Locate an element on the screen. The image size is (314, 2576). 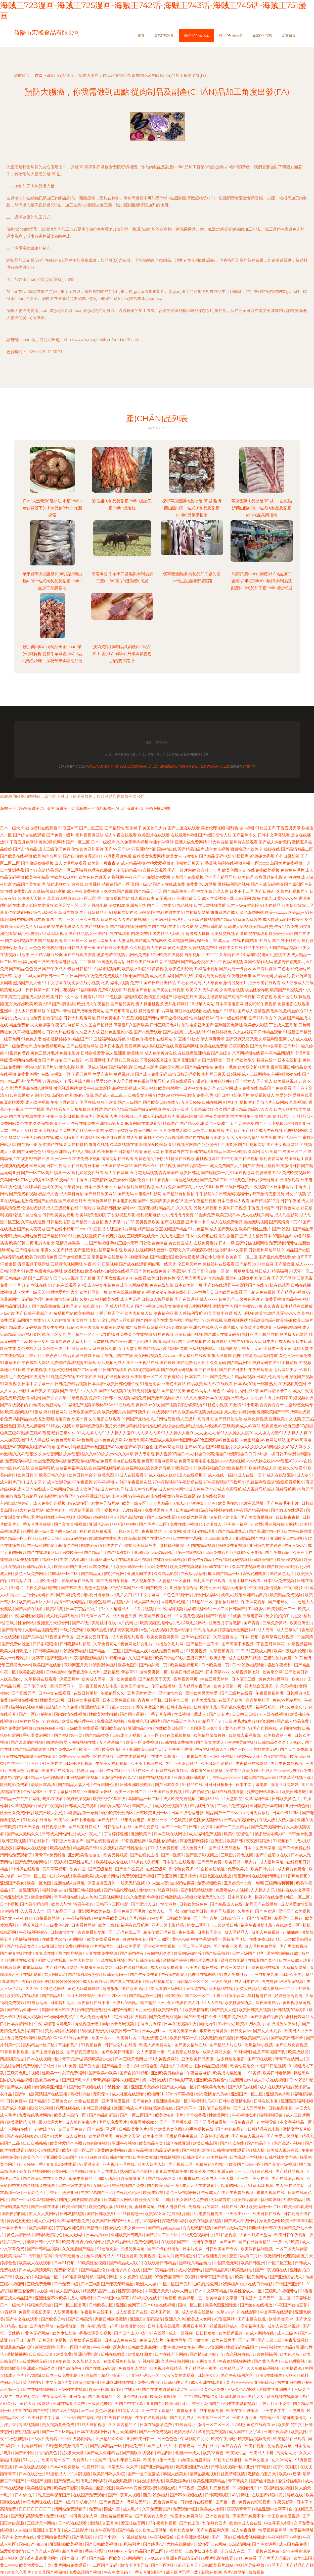
亚洲激情五月天 is located at coordinates (95, 1707).